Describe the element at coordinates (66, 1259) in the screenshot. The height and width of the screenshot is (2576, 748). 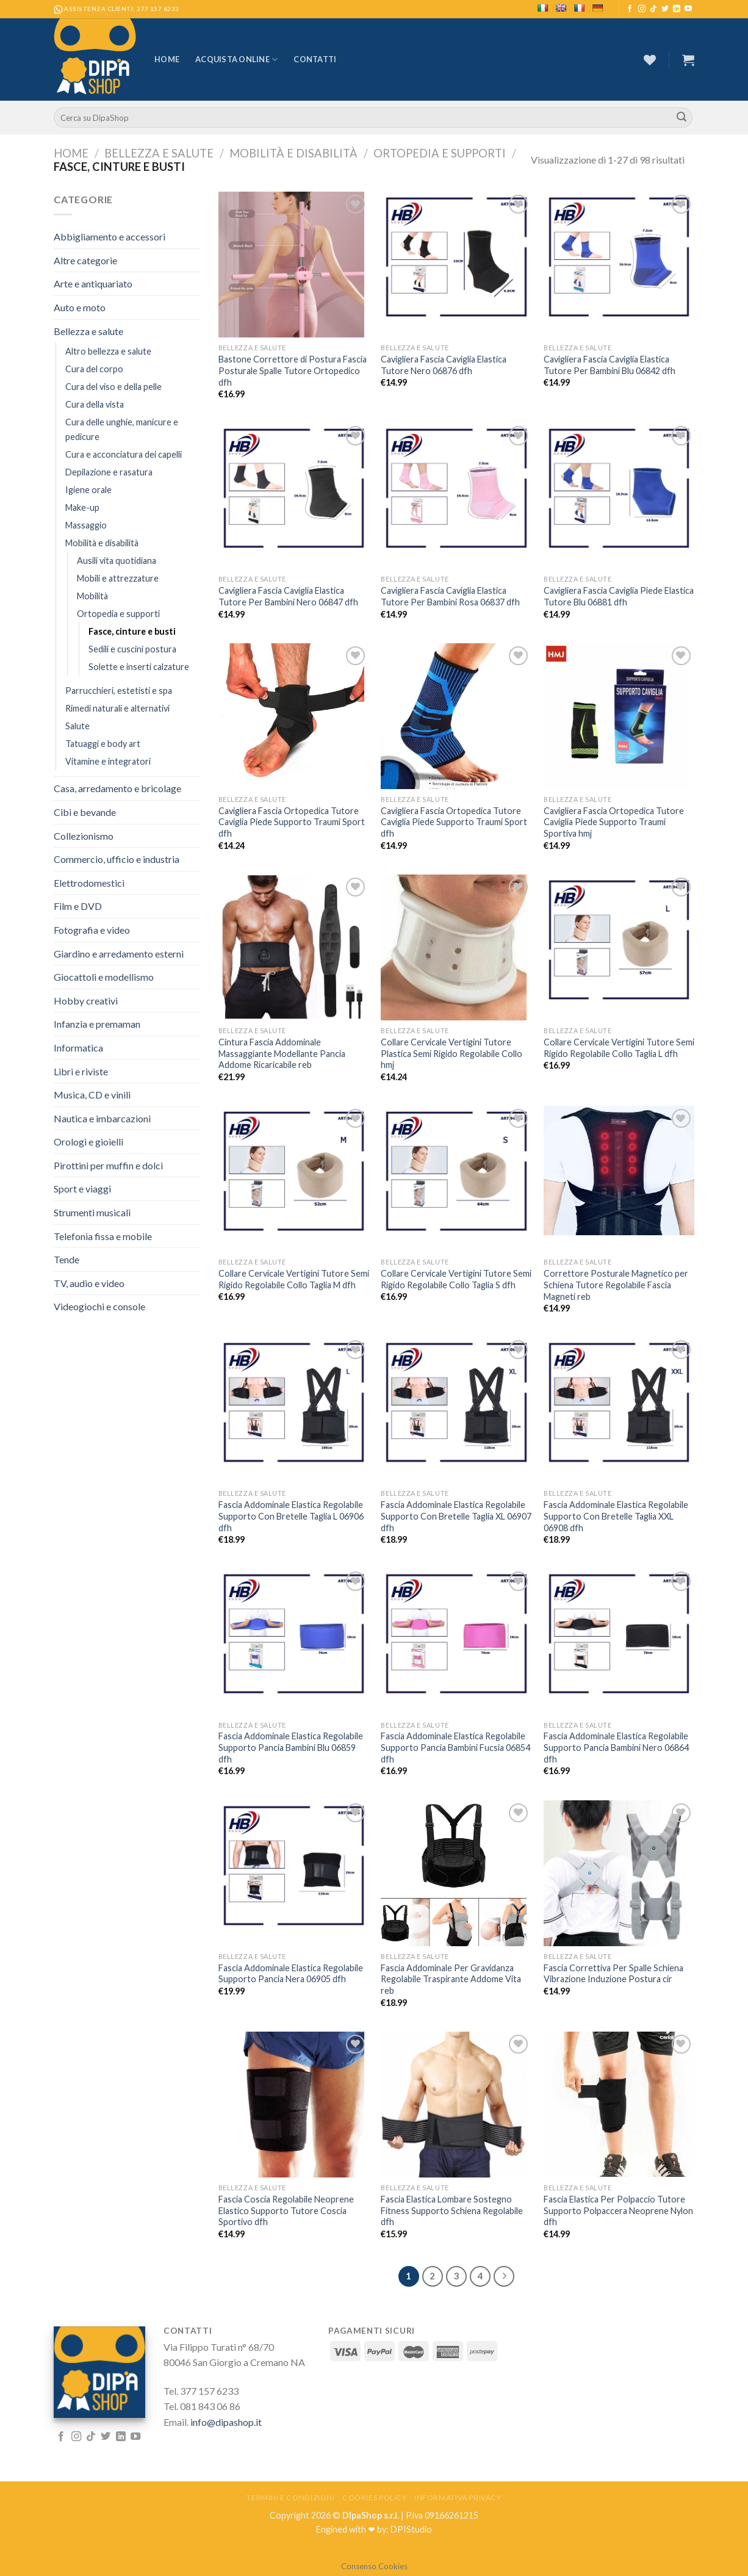
I see `Tende` at that location.